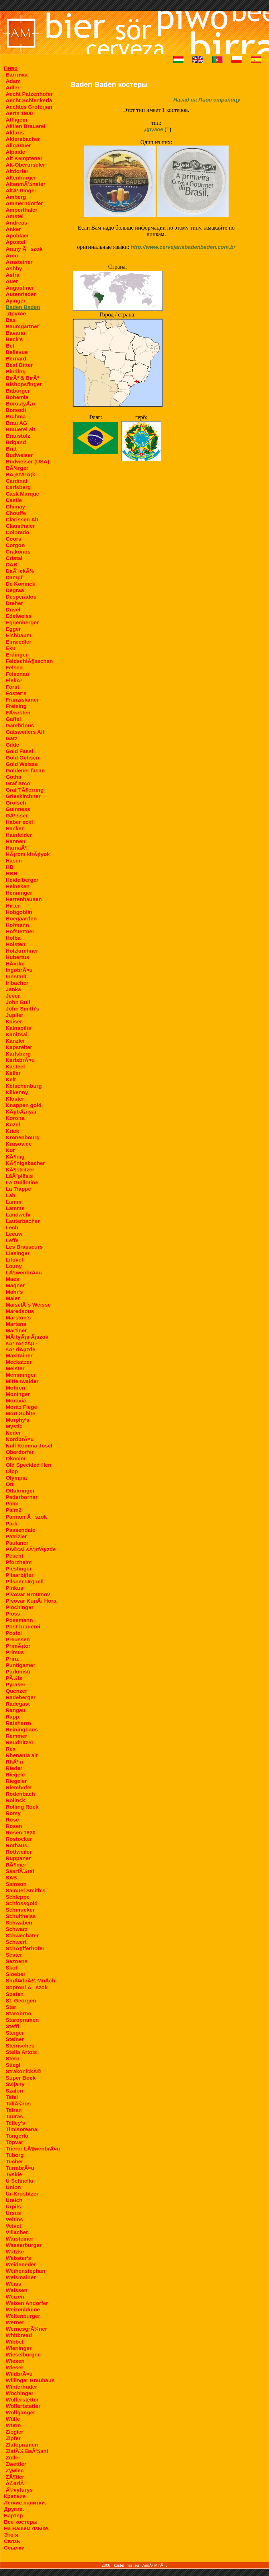  What do you see at coordinates (25, 732) in the screenshot?
I see `Gatsweilers Alt` at bounding box center [25, 732].